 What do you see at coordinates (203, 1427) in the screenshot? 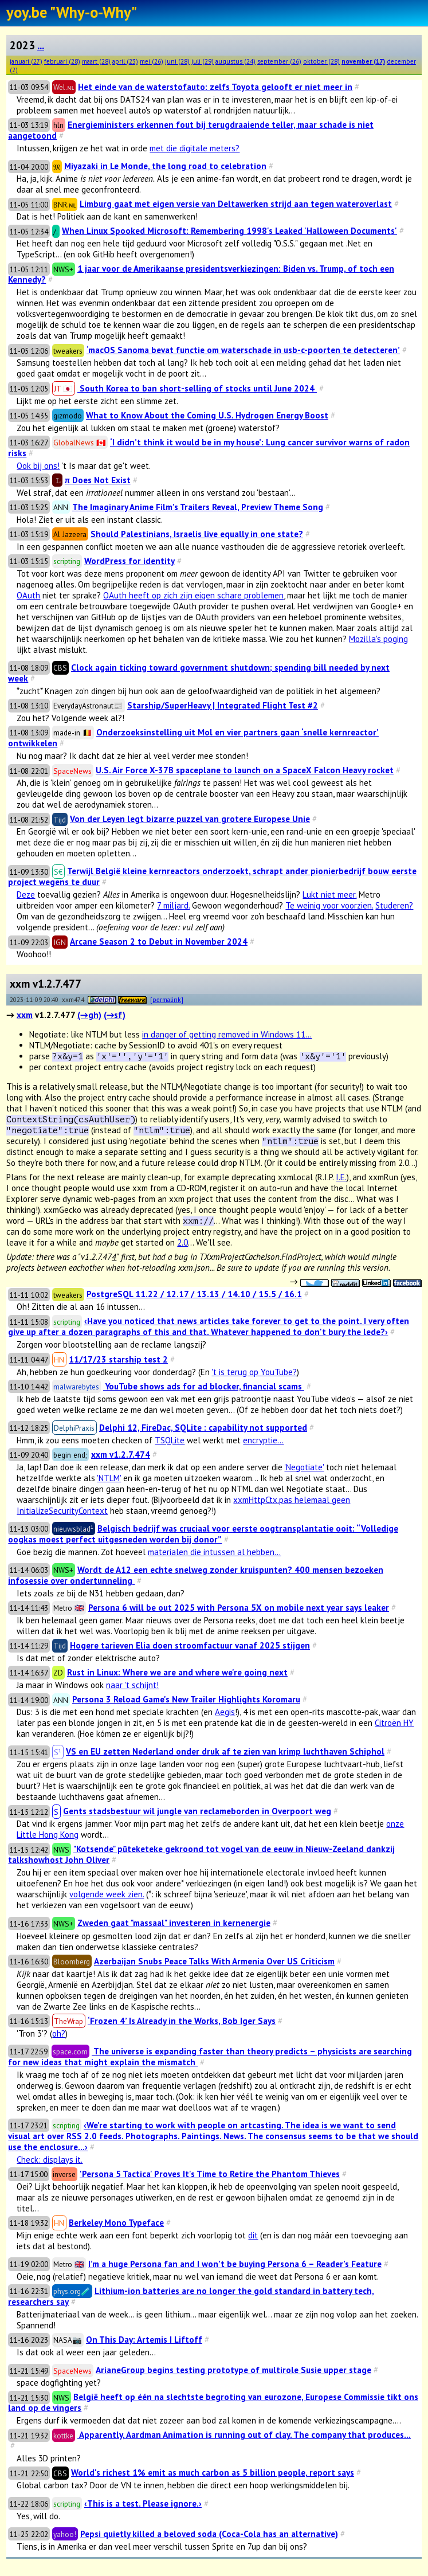
I see `Delphi 12, FireDac, SQLite : capability not supported` at bounding box center [203, 1427].